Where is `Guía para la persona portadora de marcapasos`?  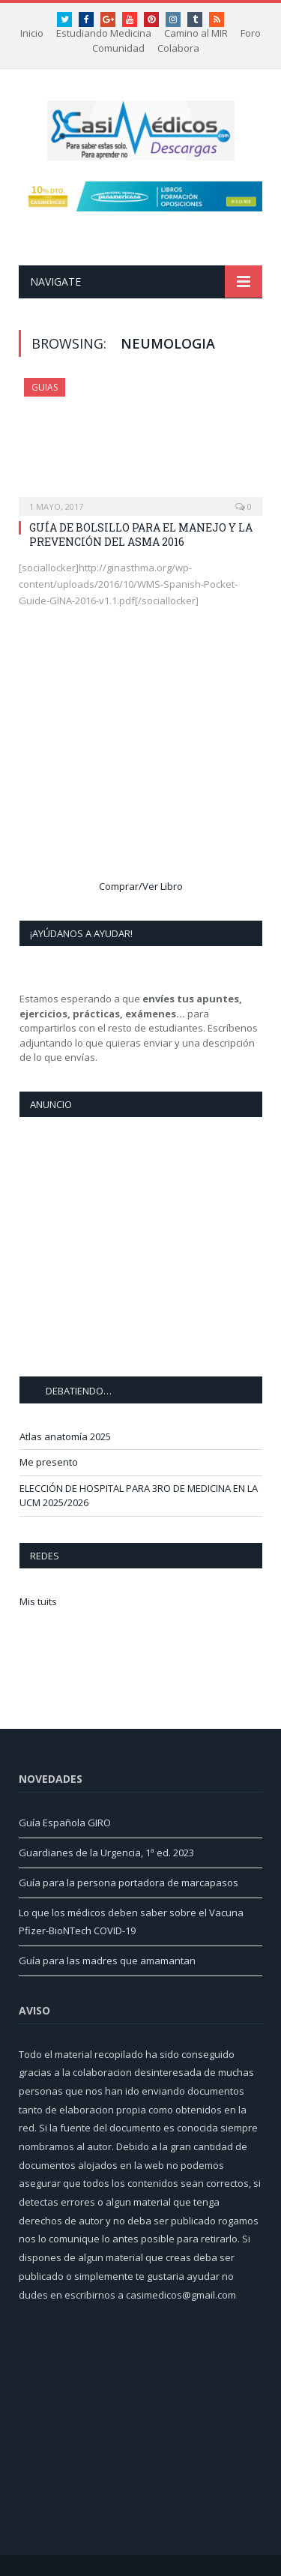 Guía para la persona portadora de marcapasos is located at coordinates (128, 1882).